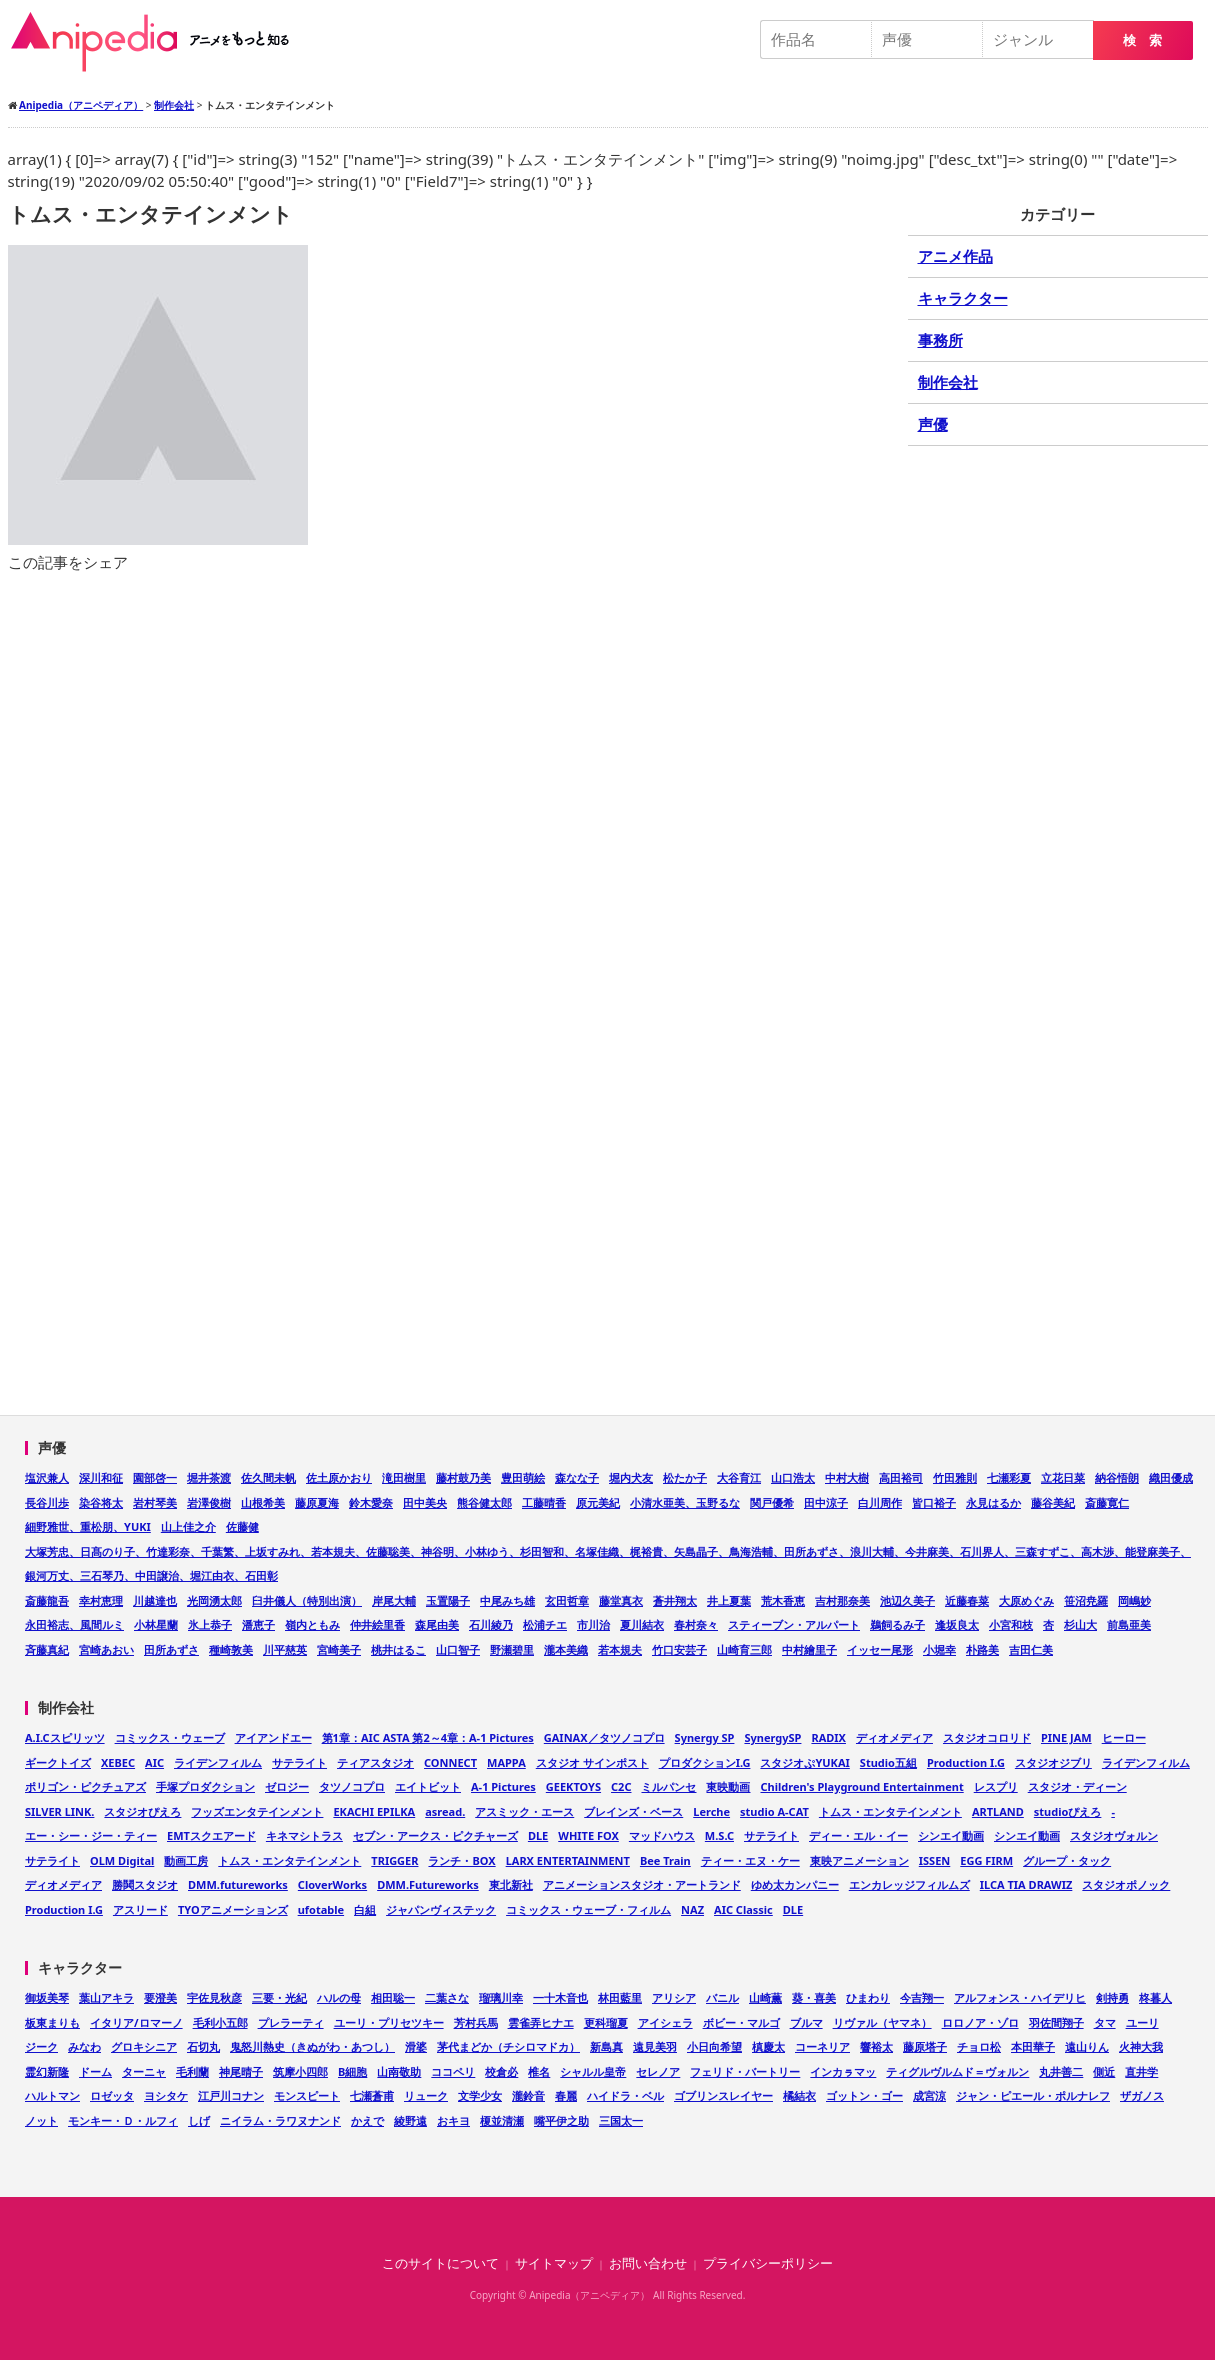 This screenshot has height=2360, width=1215. Describe the element at coordinates (847, 1477) in the screenshot. I see `中村大樹` at that location.